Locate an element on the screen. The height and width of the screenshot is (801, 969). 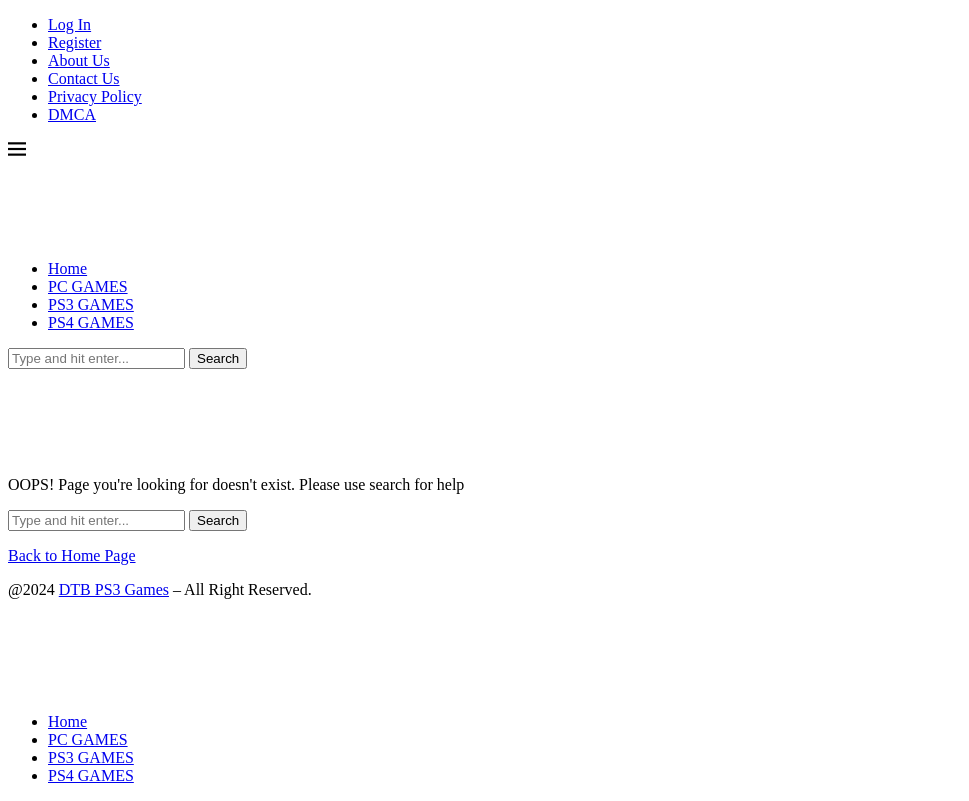
PC GAMES is located at coordinates (88, 286).